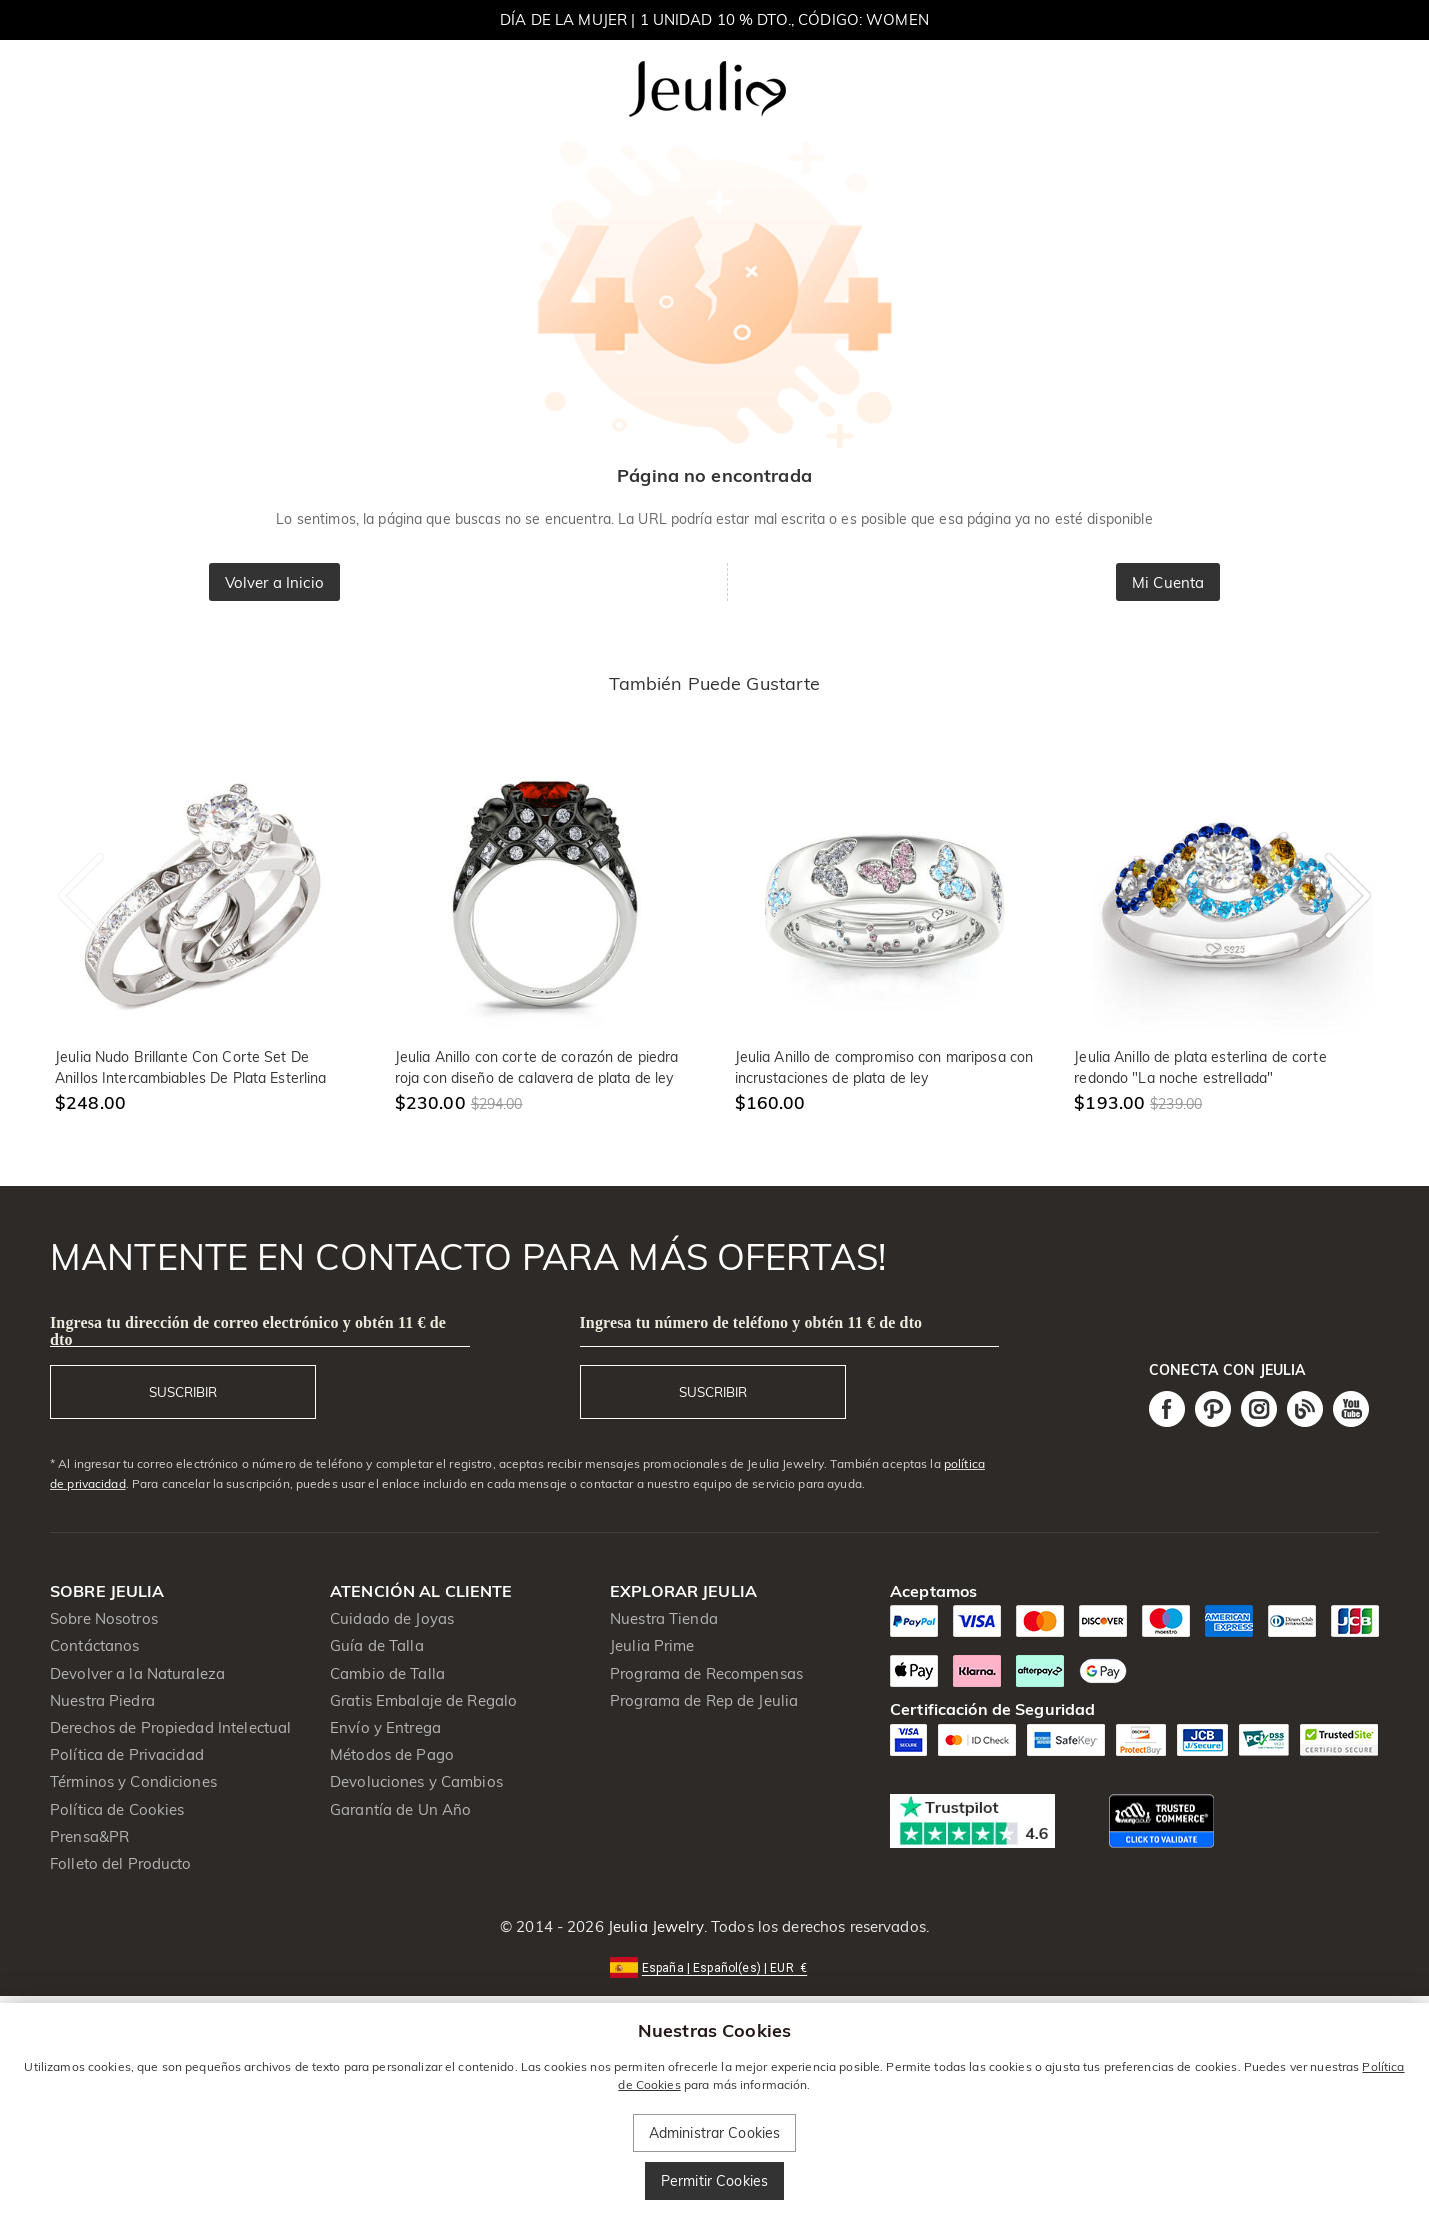 This screenshot has width=1429, height=2220. Describe the element at coordinates (133, 1781) in the screenshot. I see `Términos y Condiciones` at that location.